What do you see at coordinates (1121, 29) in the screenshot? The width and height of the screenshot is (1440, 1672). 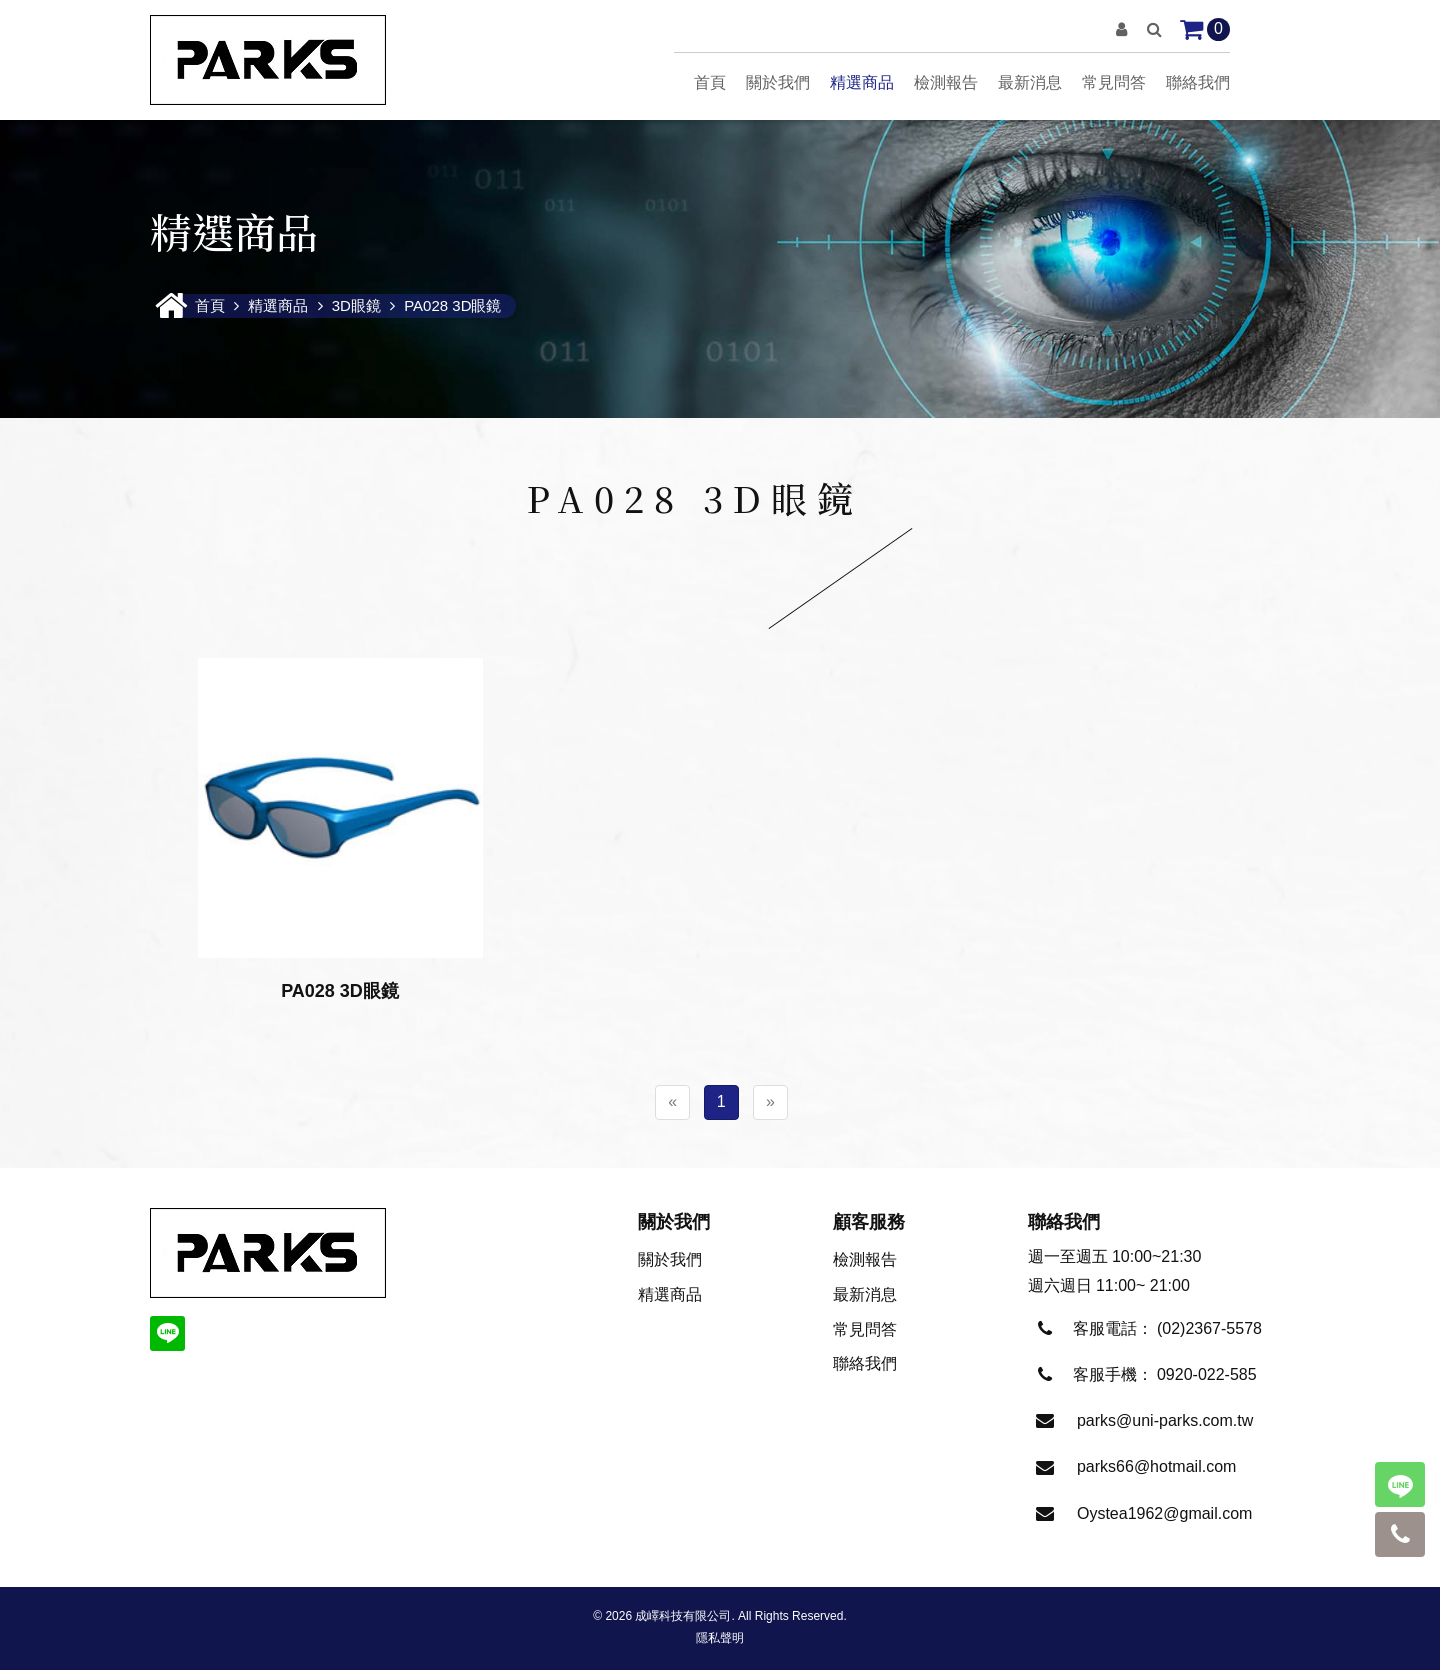 I see `[button]` at bounding box center [1121, 29].